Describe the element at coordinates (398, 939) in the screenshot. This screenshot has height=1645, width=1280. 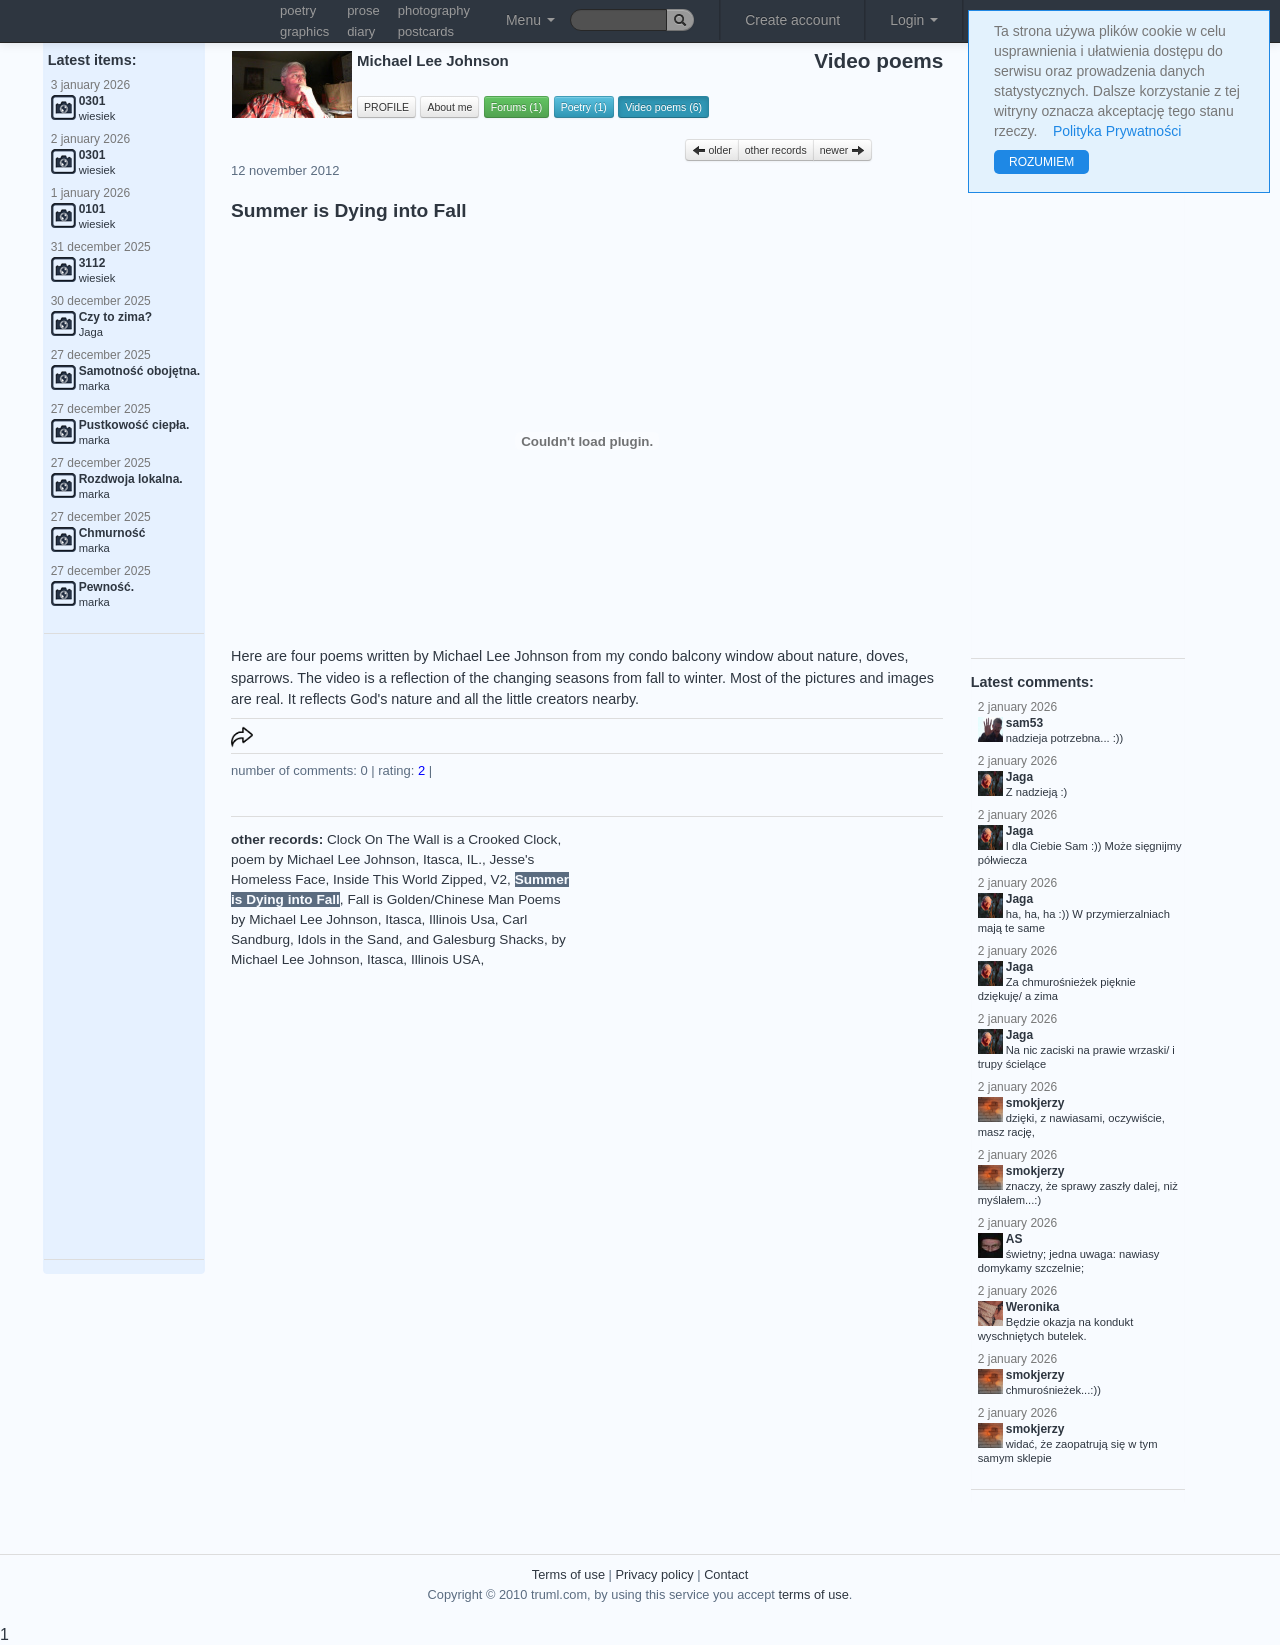
I see `Carl Sandburg, Idols in the Sand, and Galesburg Shacks, by Michael Lee Johnson, Itasca, Illinois USA` at that location.